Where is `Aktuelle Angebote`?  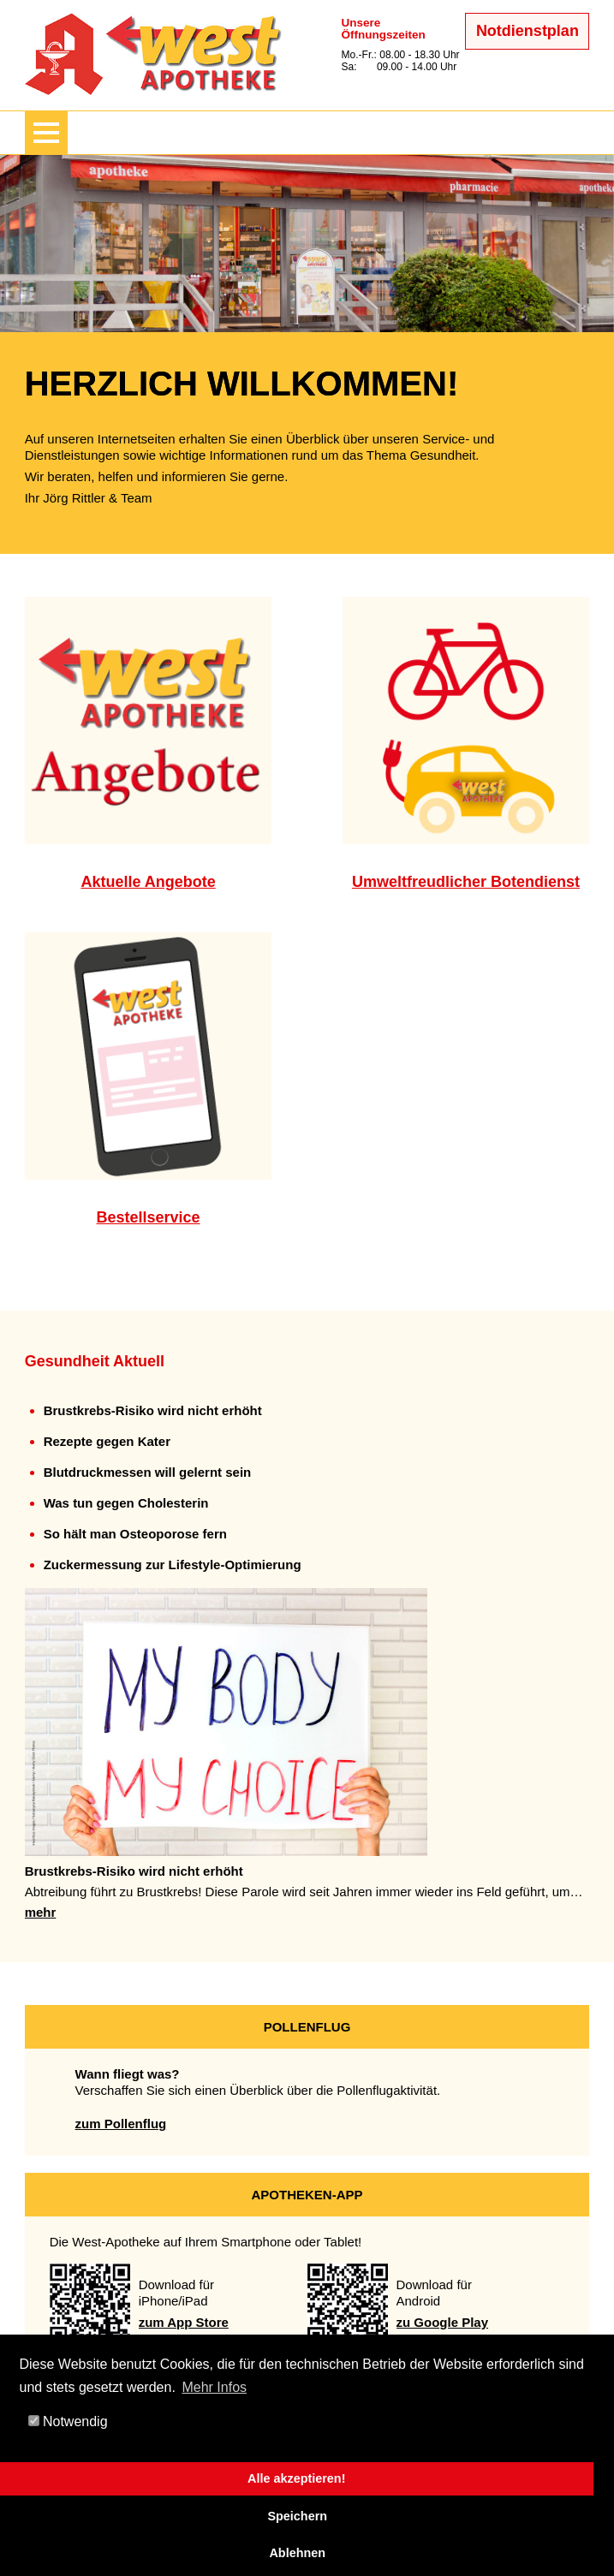
Aktuelle Angebote is located at coordinates (147, 881).